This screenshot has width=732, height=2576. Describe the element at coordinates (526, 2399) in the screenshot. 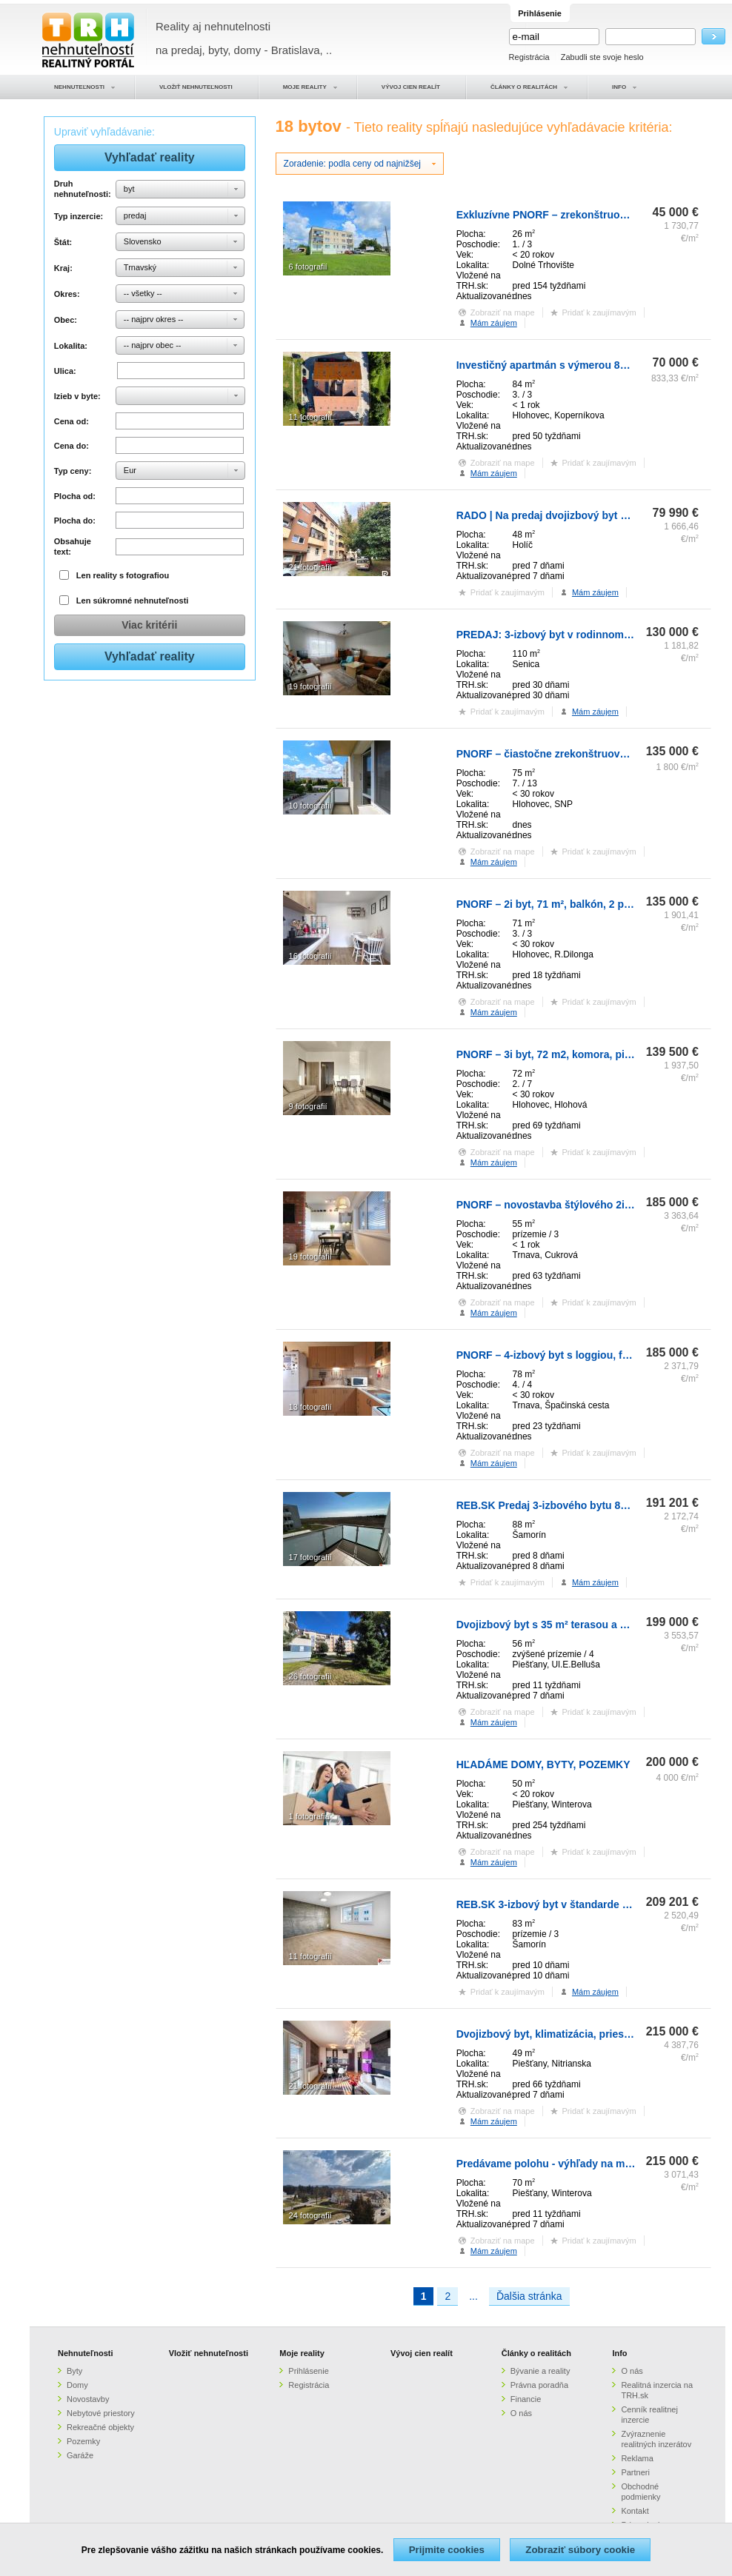

I see `Financie` at that location.